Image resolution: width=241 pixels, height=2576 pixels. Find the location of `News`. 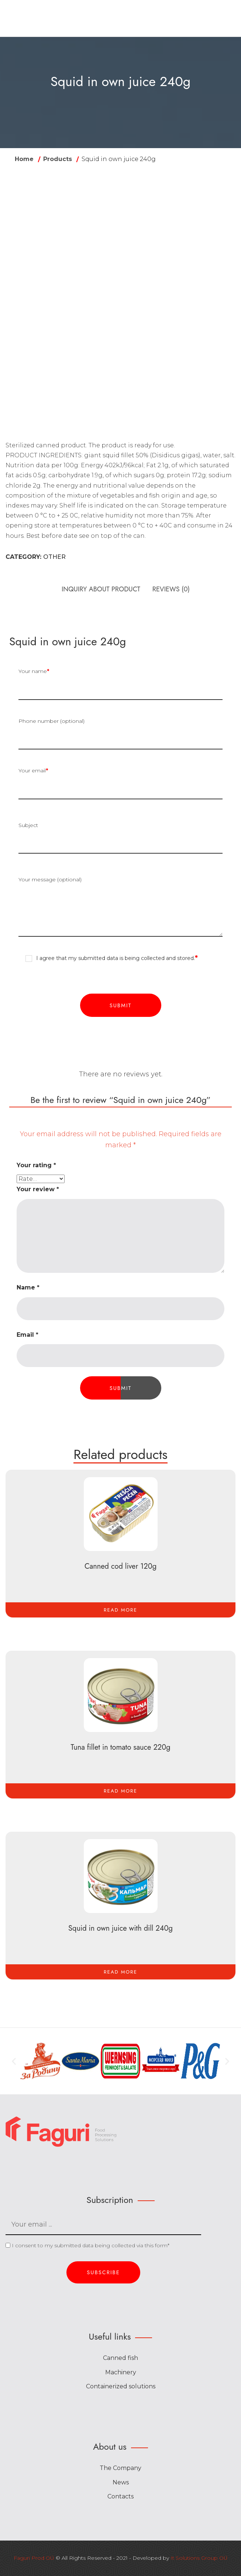

News is located at coordinates (121, 2483).